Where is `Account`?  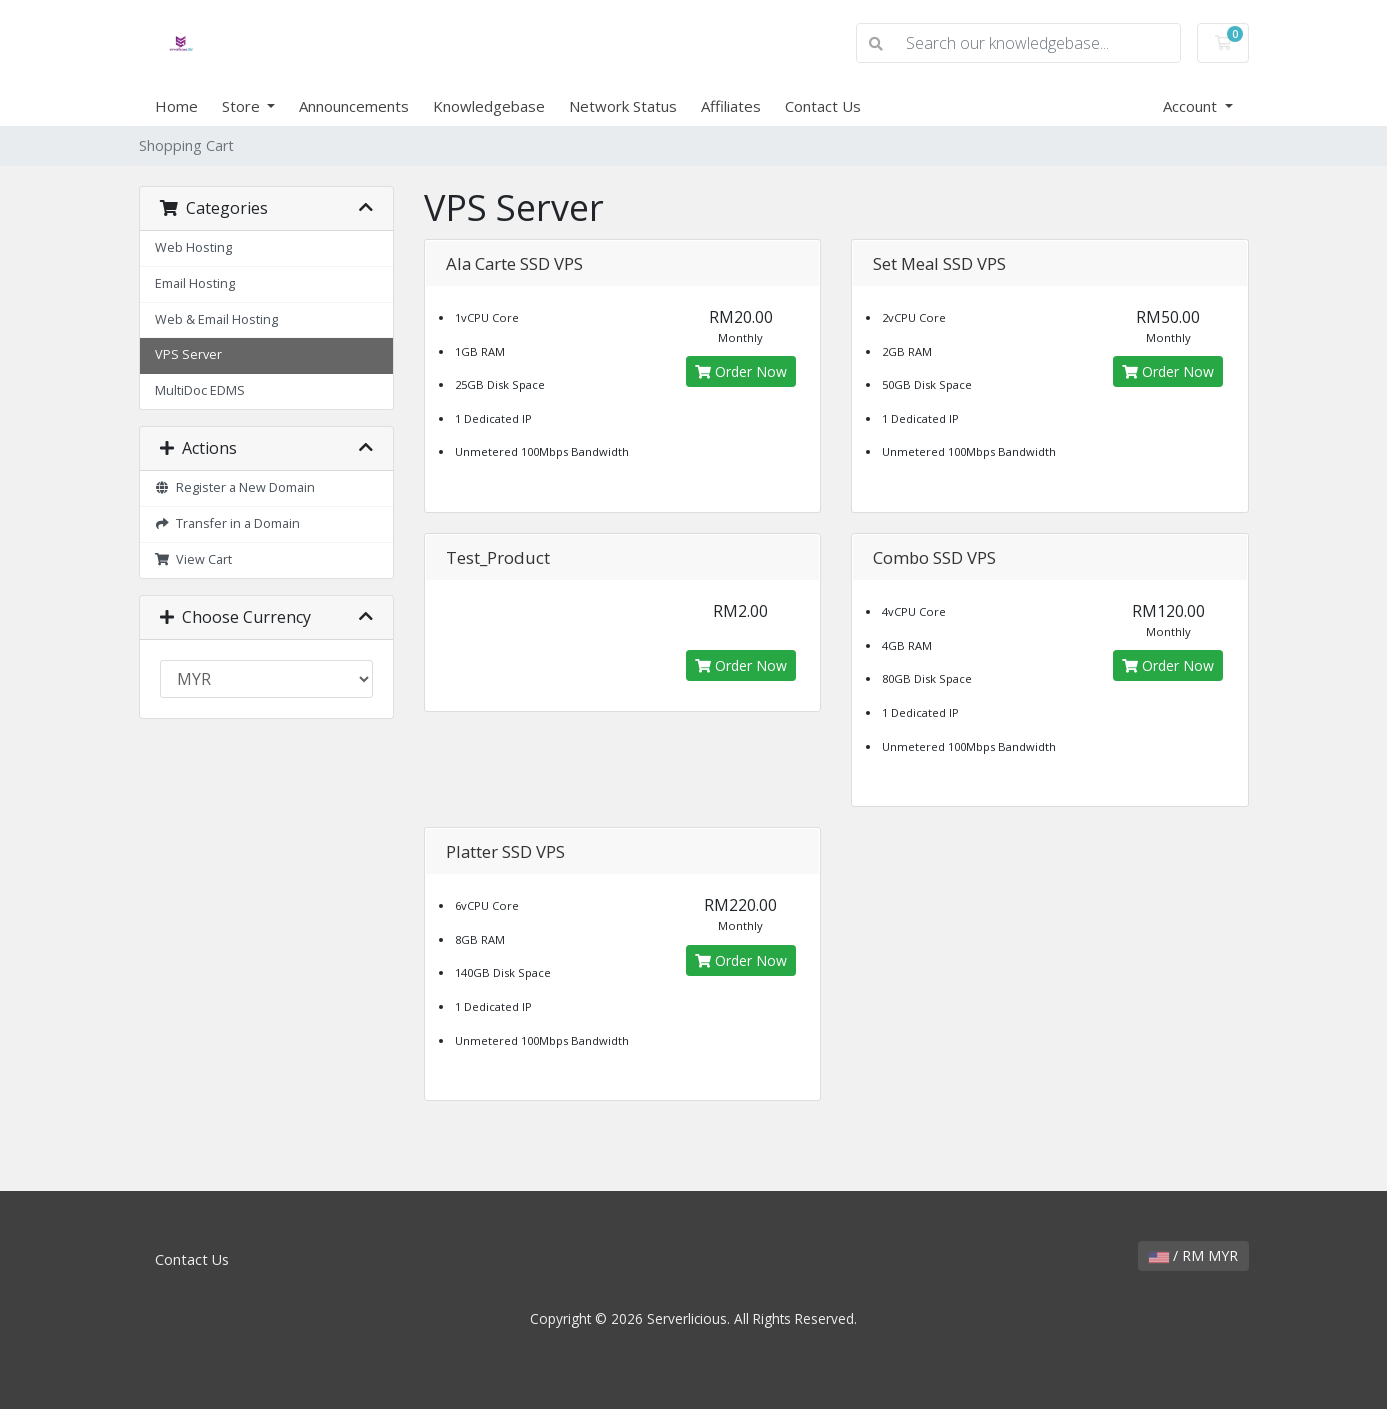 Account is located at coordinates (1192, 106).